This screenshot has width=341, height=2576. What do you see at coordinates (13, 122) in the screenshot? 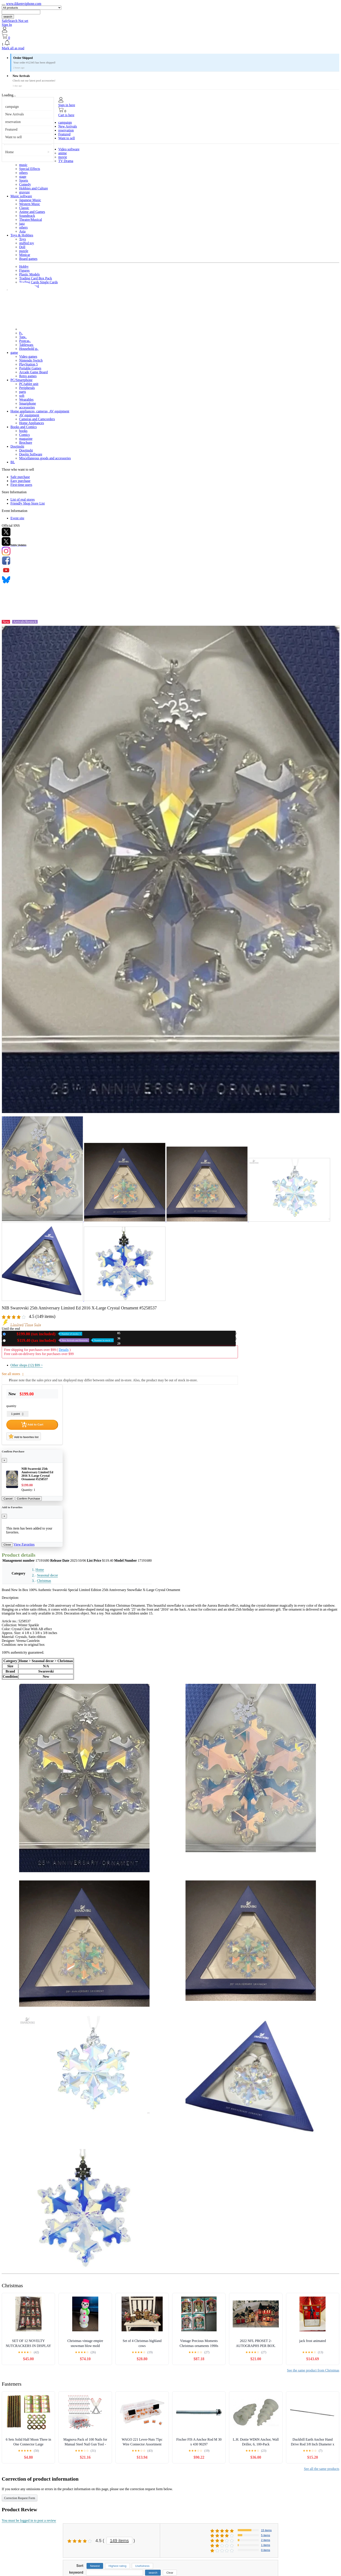
I see `reservation` at bounding box center [13, 122].